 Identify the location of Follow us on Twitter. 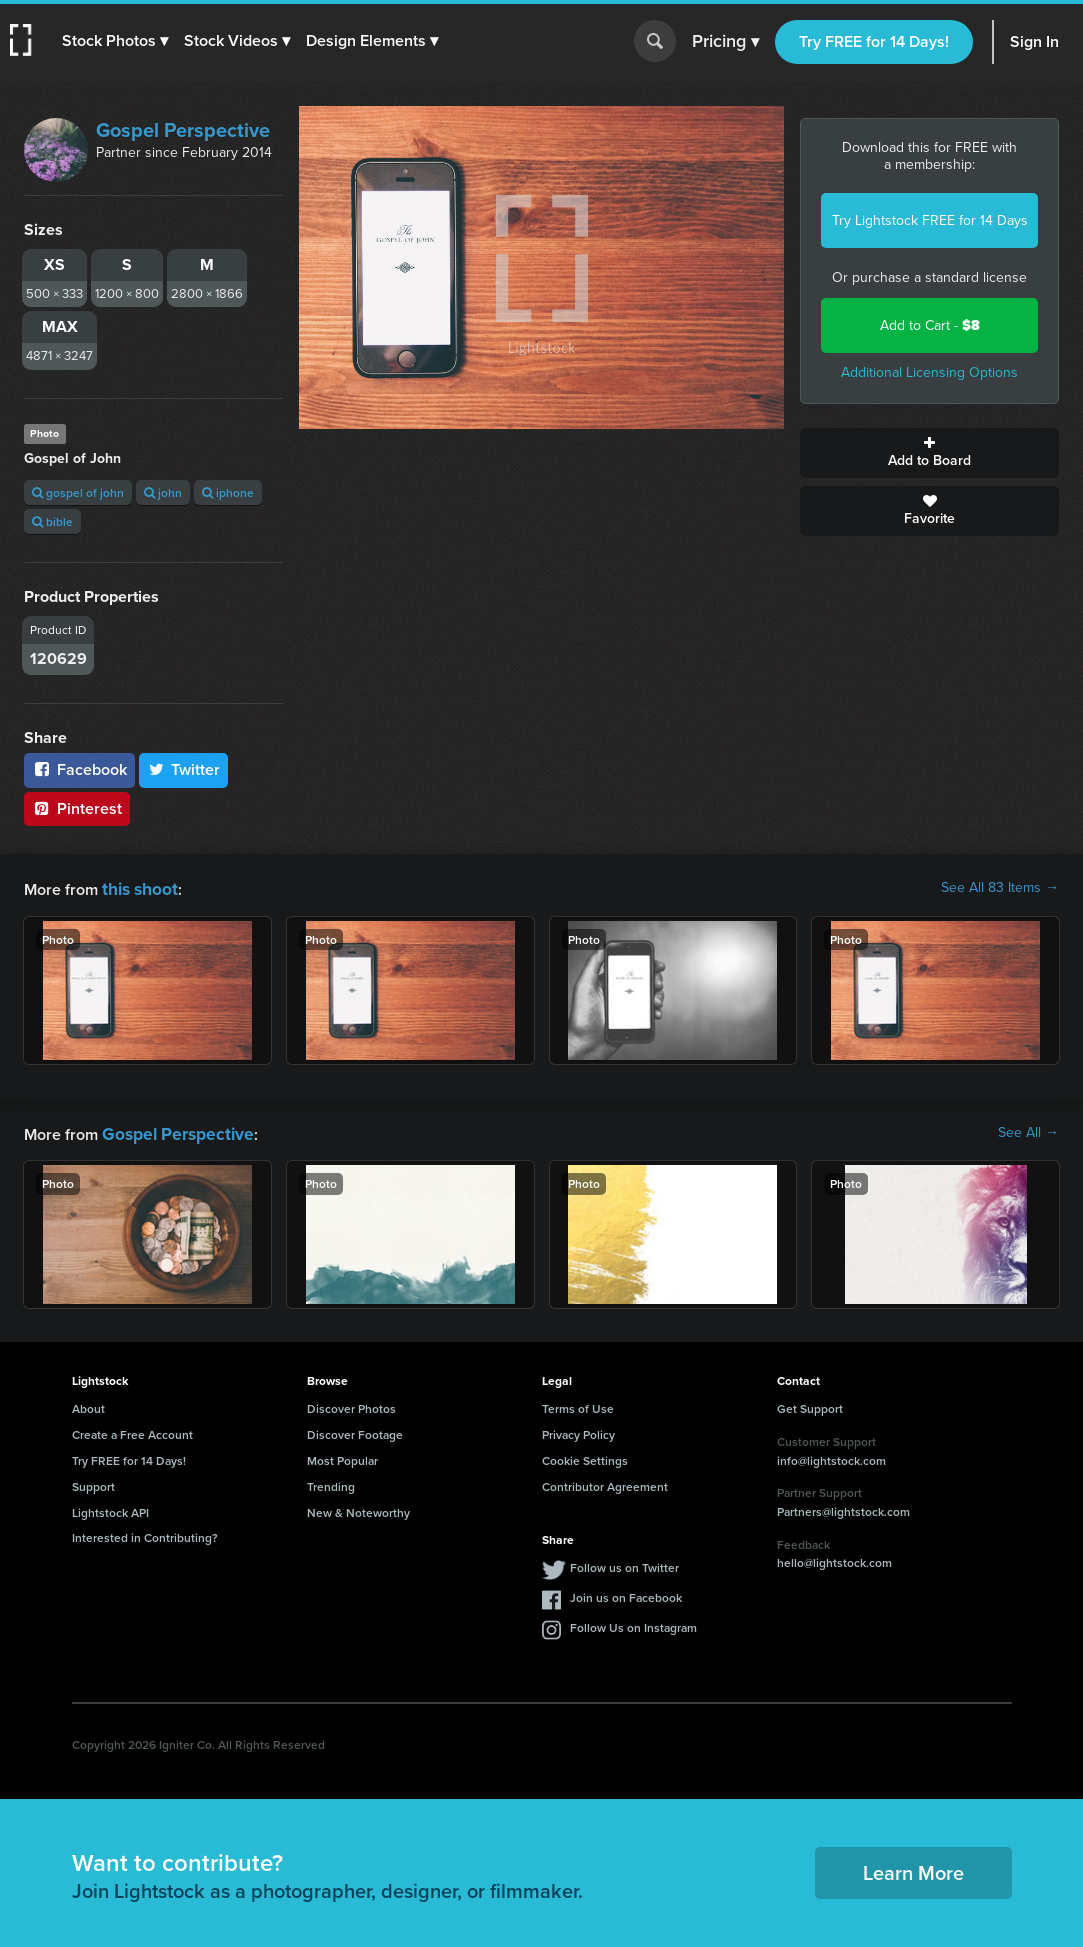
(624, 1563).